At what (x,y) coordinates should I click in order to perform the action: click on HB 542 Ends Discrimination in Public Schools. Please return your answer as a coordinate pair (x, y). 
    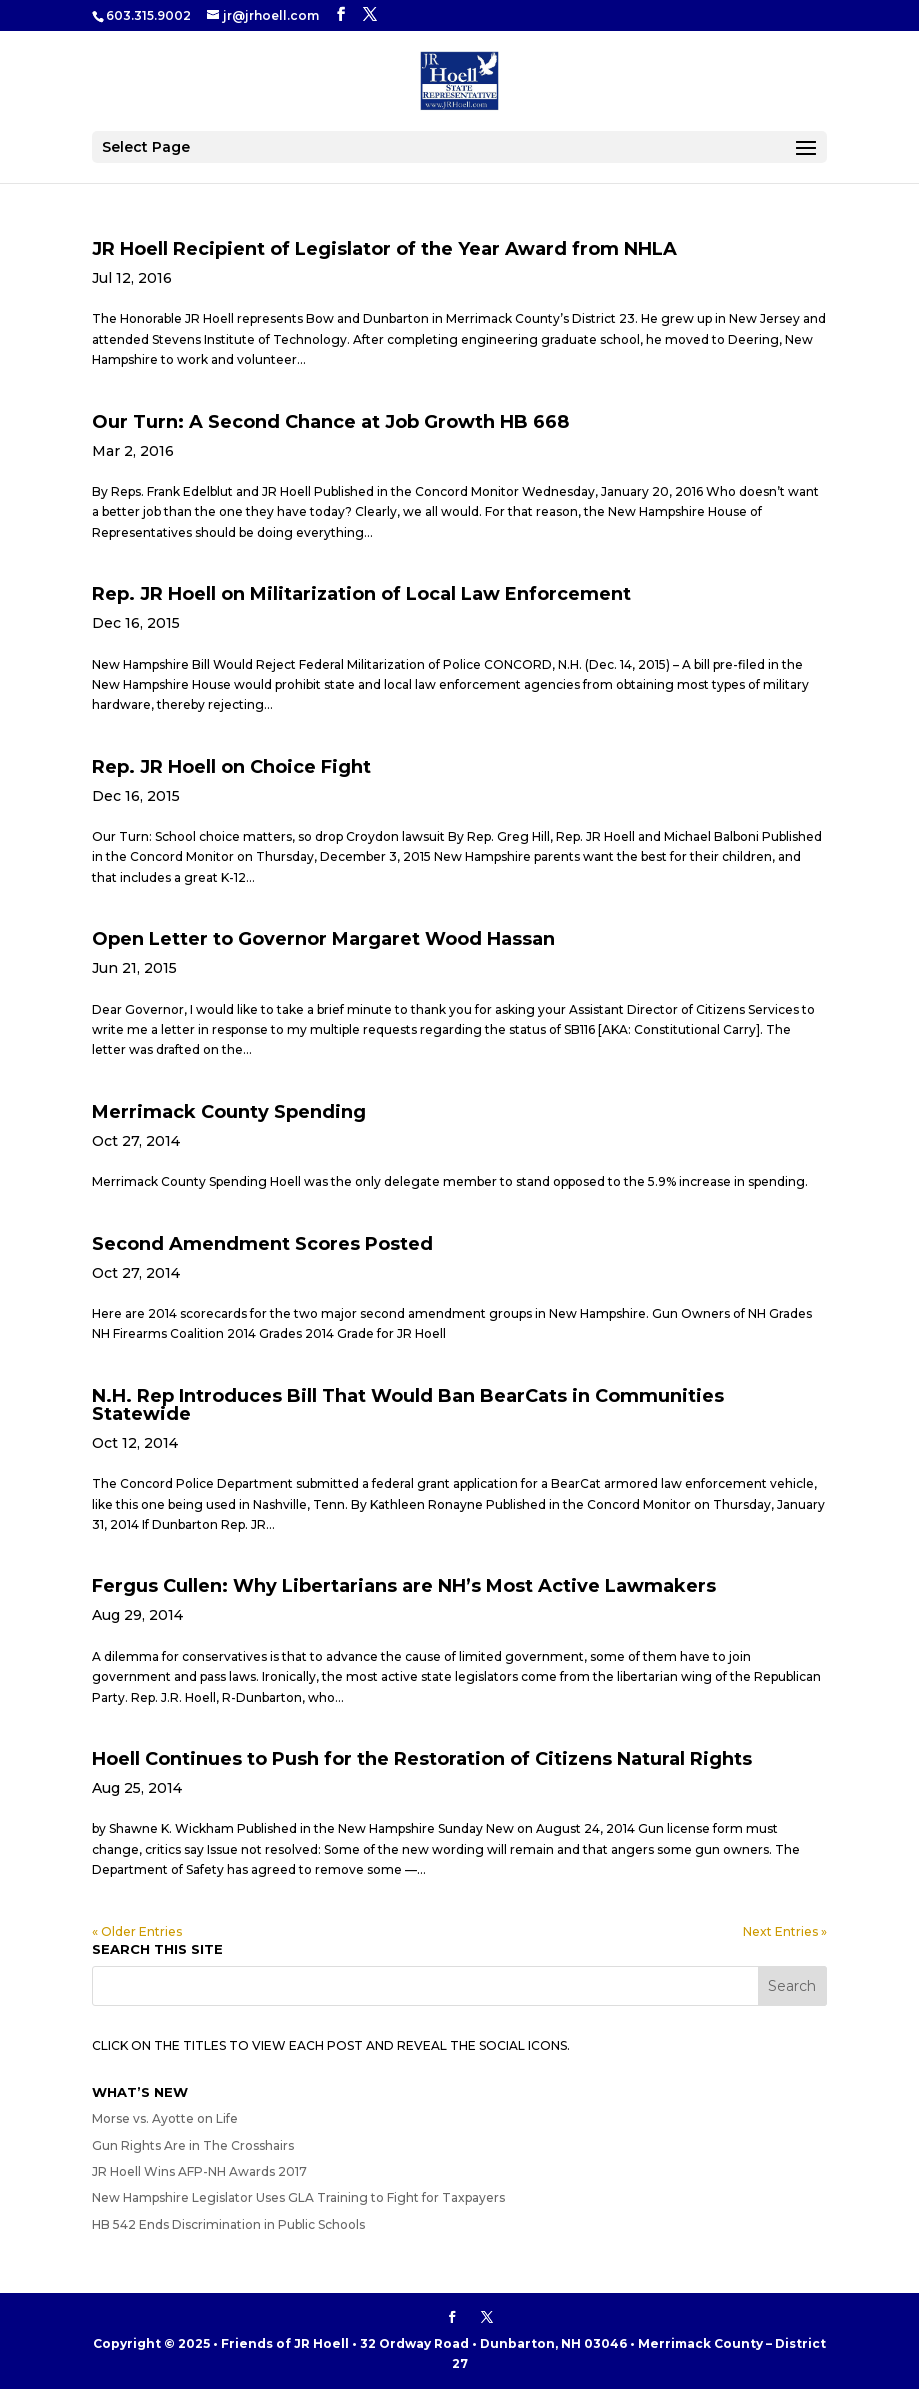
    Looking at the image, I should click on (228, 2224).